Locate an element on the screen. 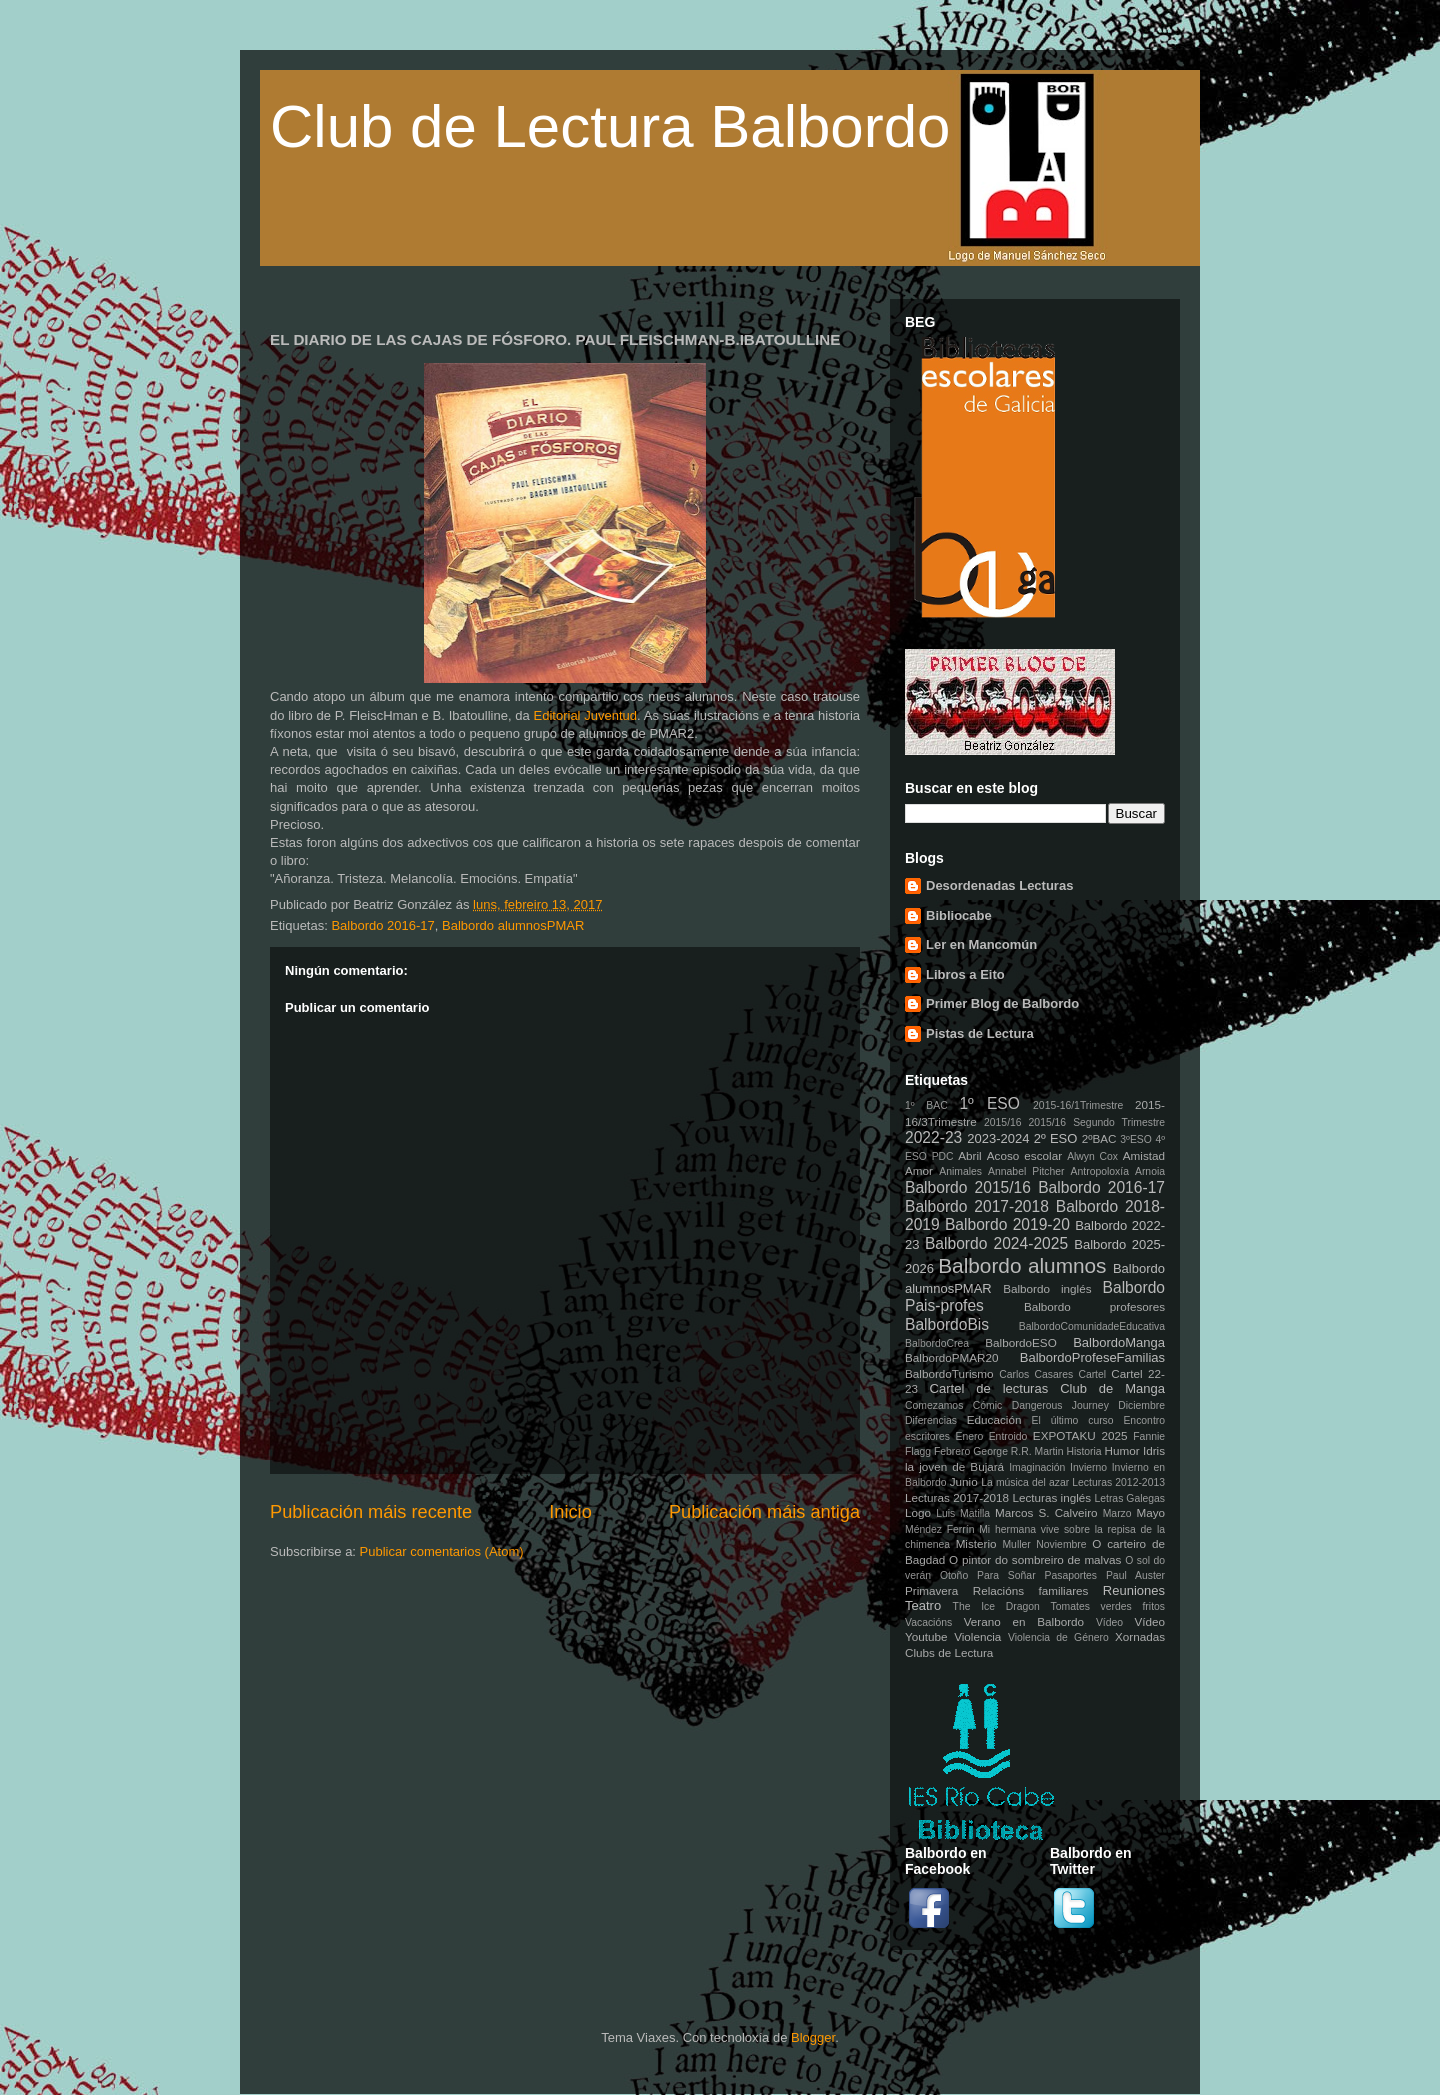 The width and height of the screenshot is (1440, 2095). Historia is located at coordinates (1083, 1451).